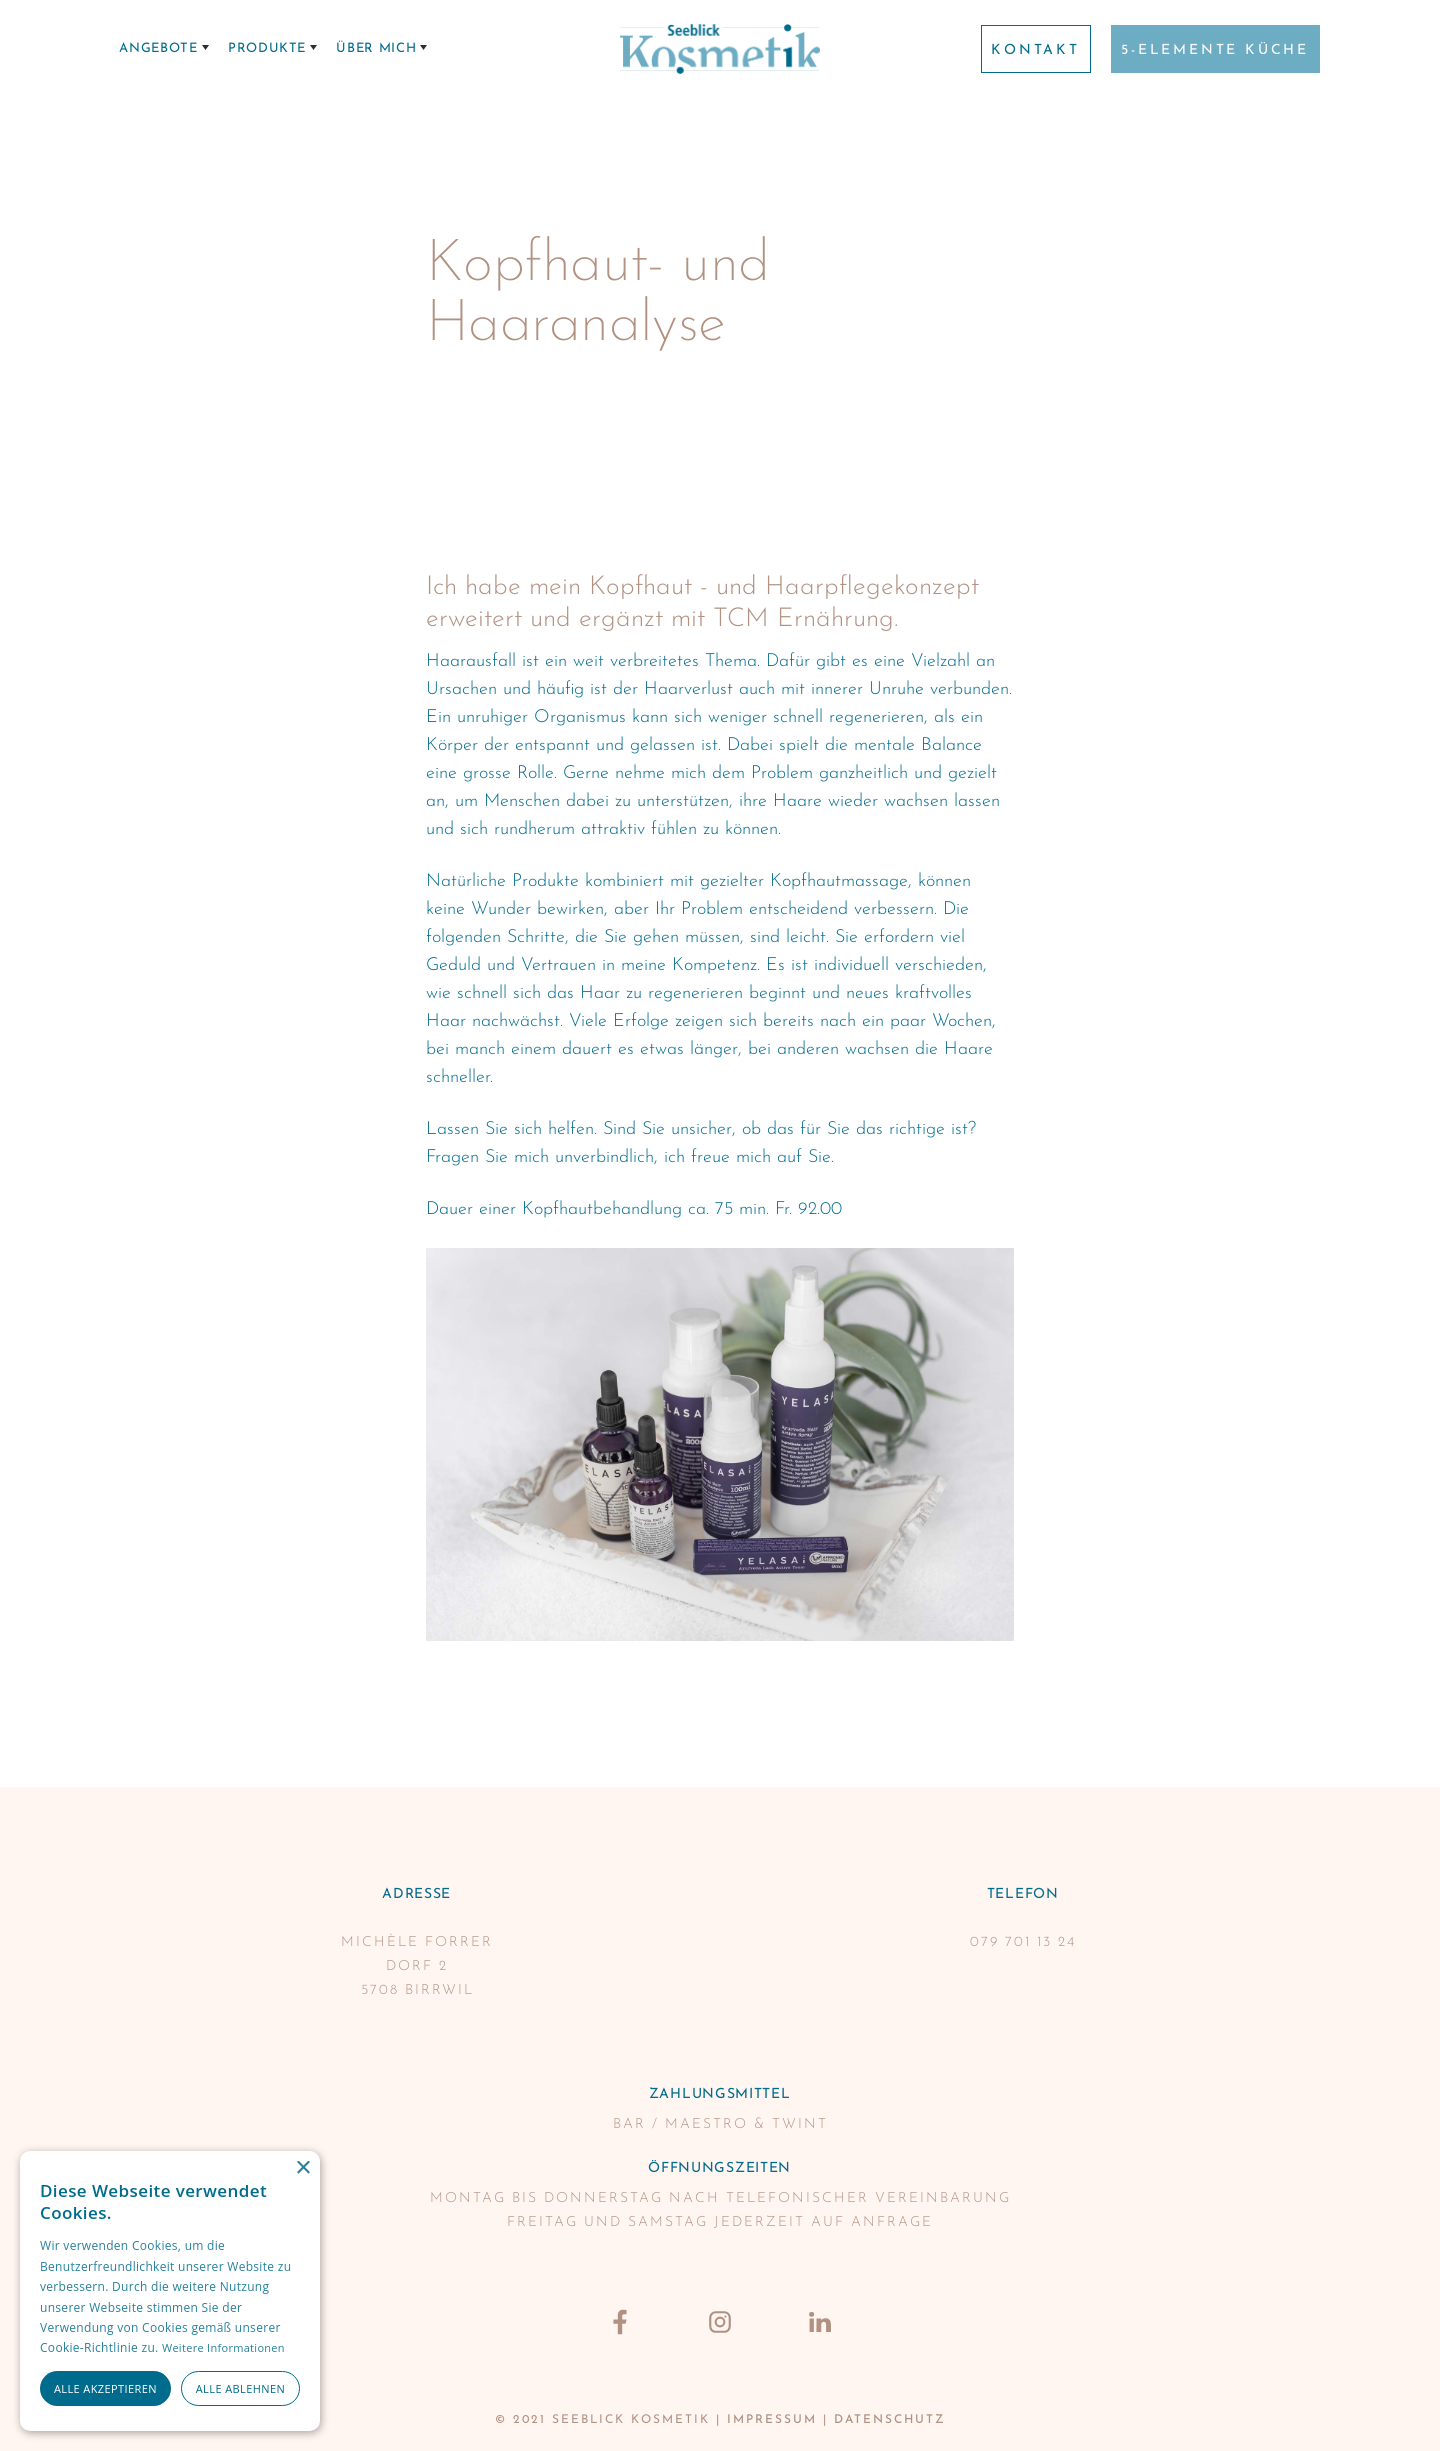 Image resolution: width=1440 pixels, height=2451 pixels. Describe the element at coordinates (170, 2291) in the screenshot. I see `[alert]` at that location.